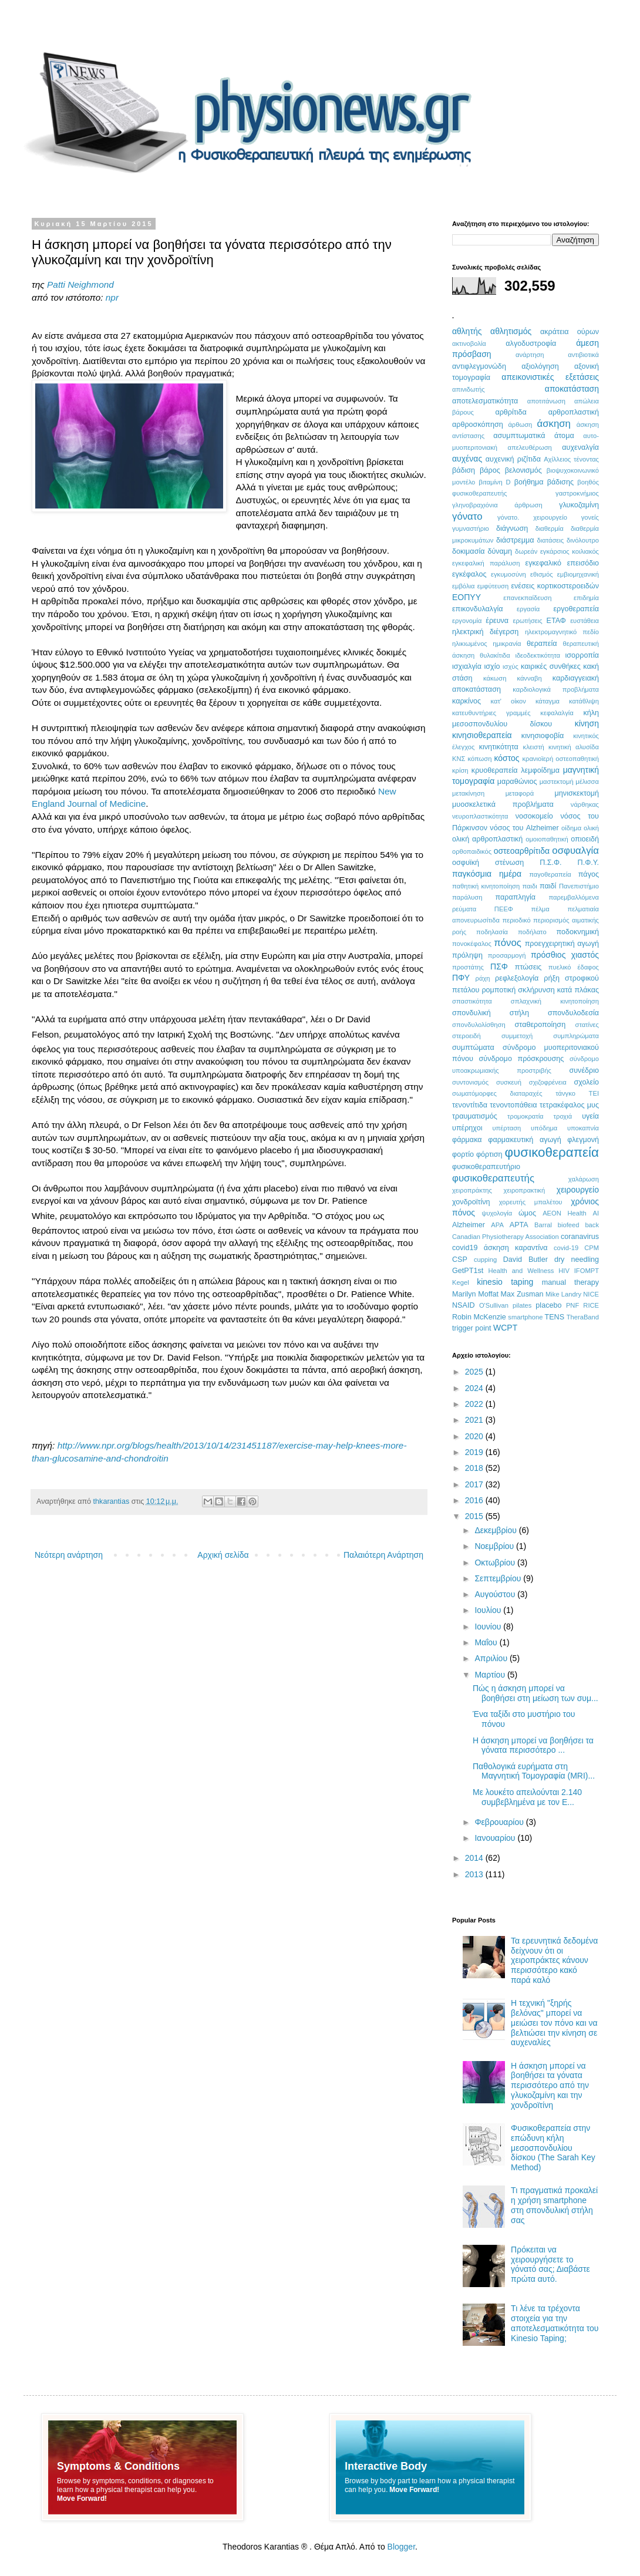 The height and width of the screenshot is (2576, 640). What do you see at coordinates (508, 574) in the screenshot?
I see `εγκυμοσύνη` at bounding box center [508, 574].